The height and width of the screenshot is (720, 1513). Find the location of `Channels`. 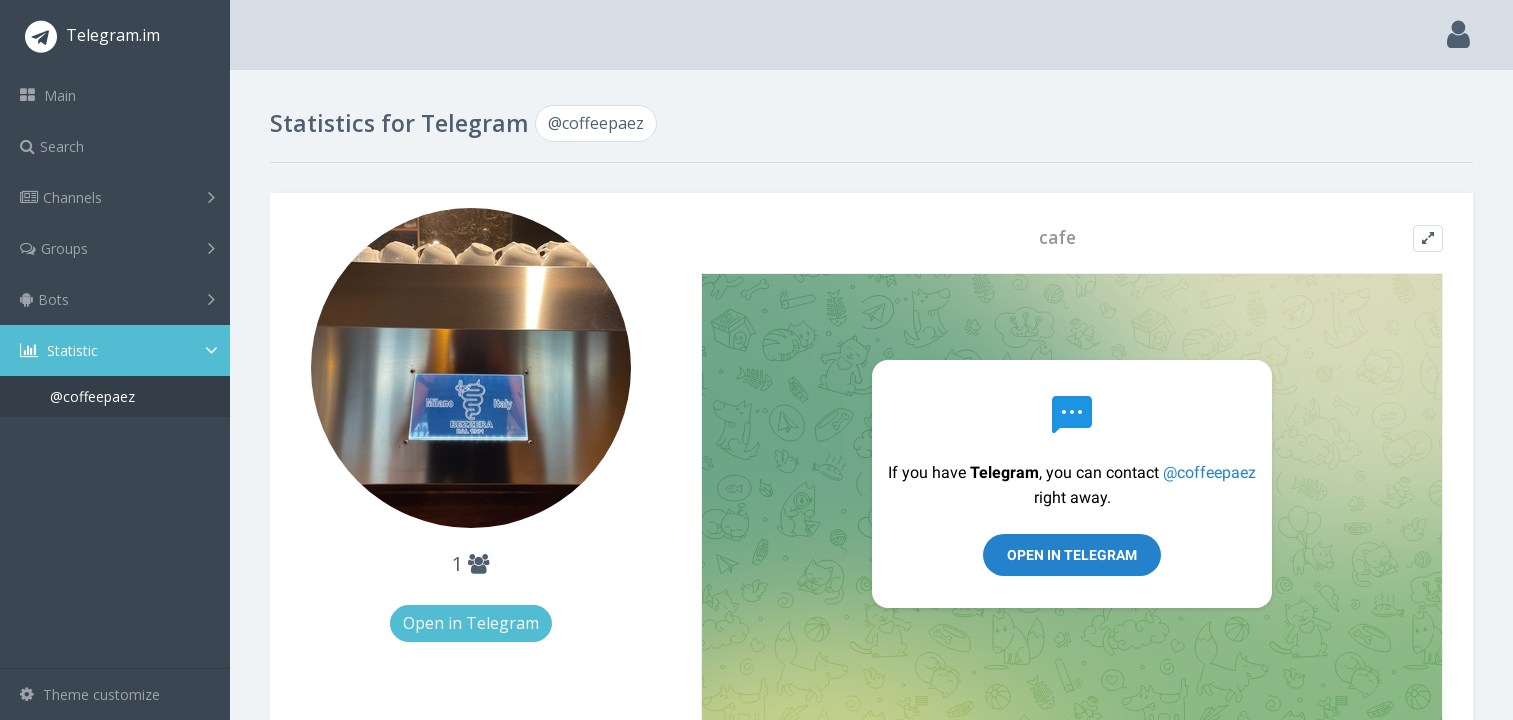

Channels is located at coordinates (117, 197).